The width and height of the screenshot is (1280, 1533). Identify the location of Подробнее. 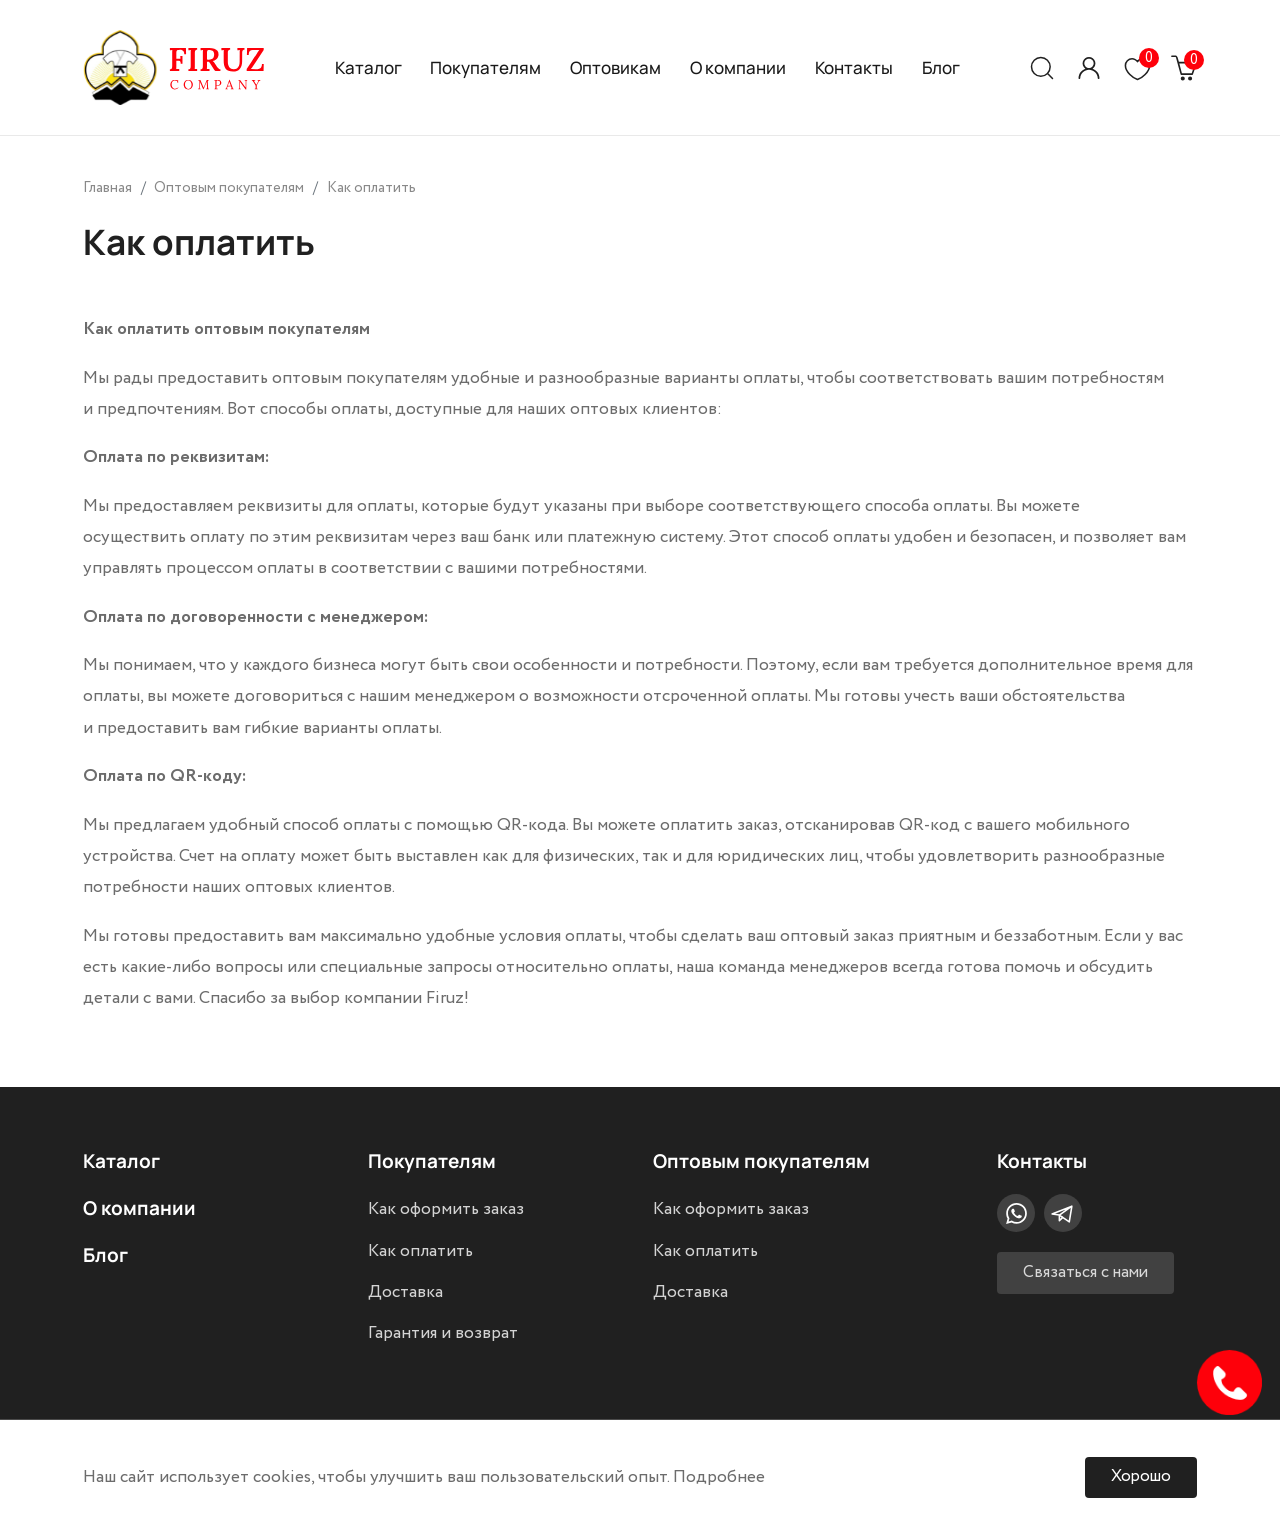
(719, 1477).